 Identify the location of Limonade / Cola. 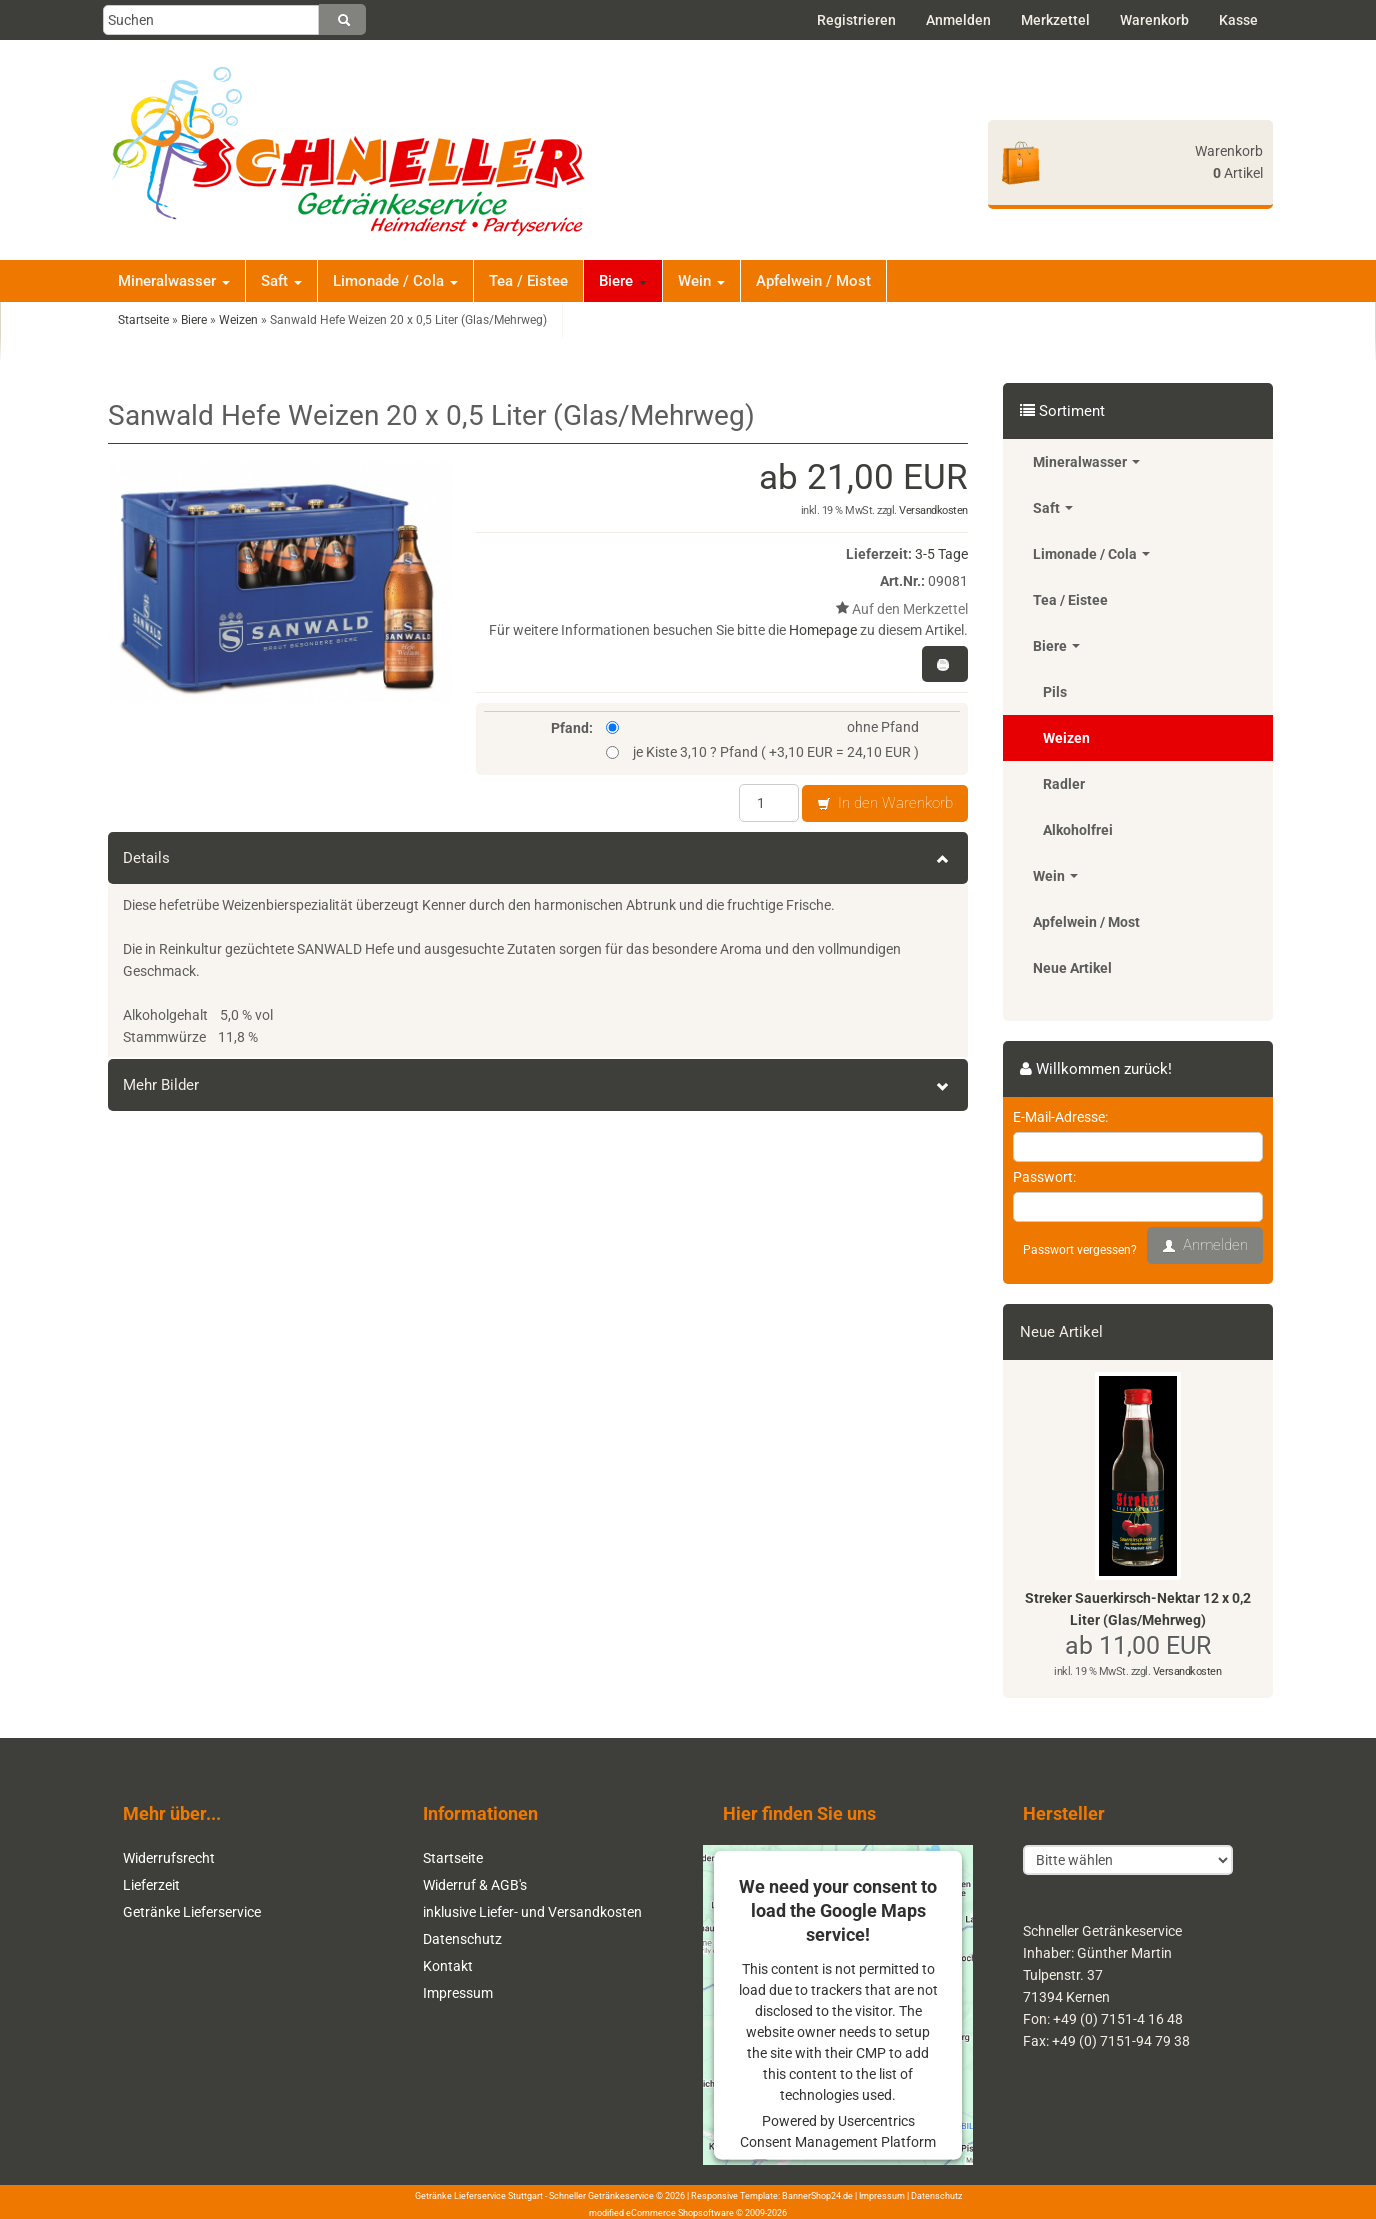
(395, 281).